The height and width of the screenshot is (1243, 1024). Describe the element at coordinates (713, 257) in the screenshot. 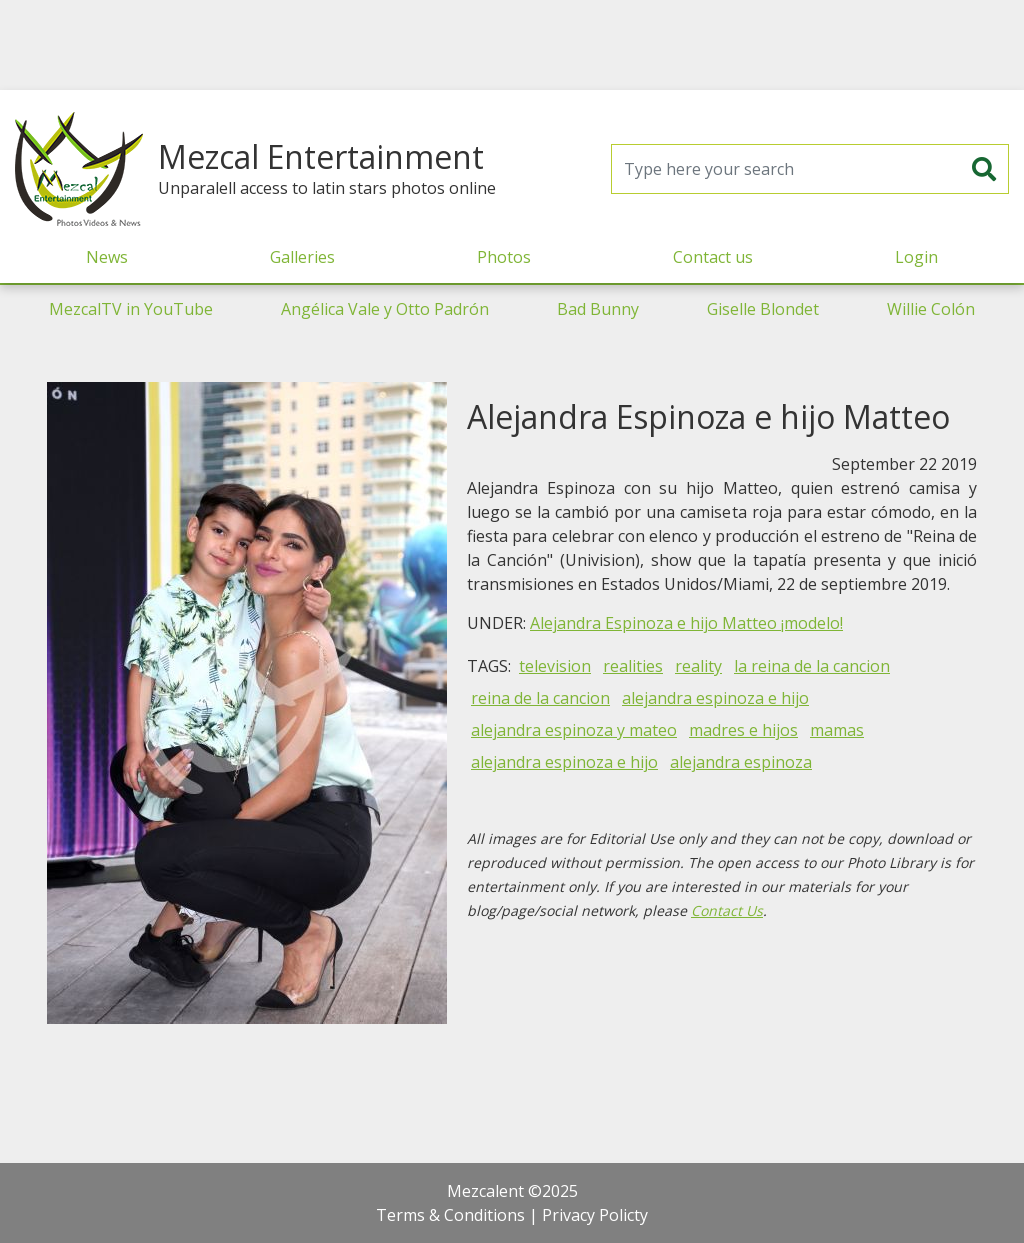

I see `Contact us` at that location.